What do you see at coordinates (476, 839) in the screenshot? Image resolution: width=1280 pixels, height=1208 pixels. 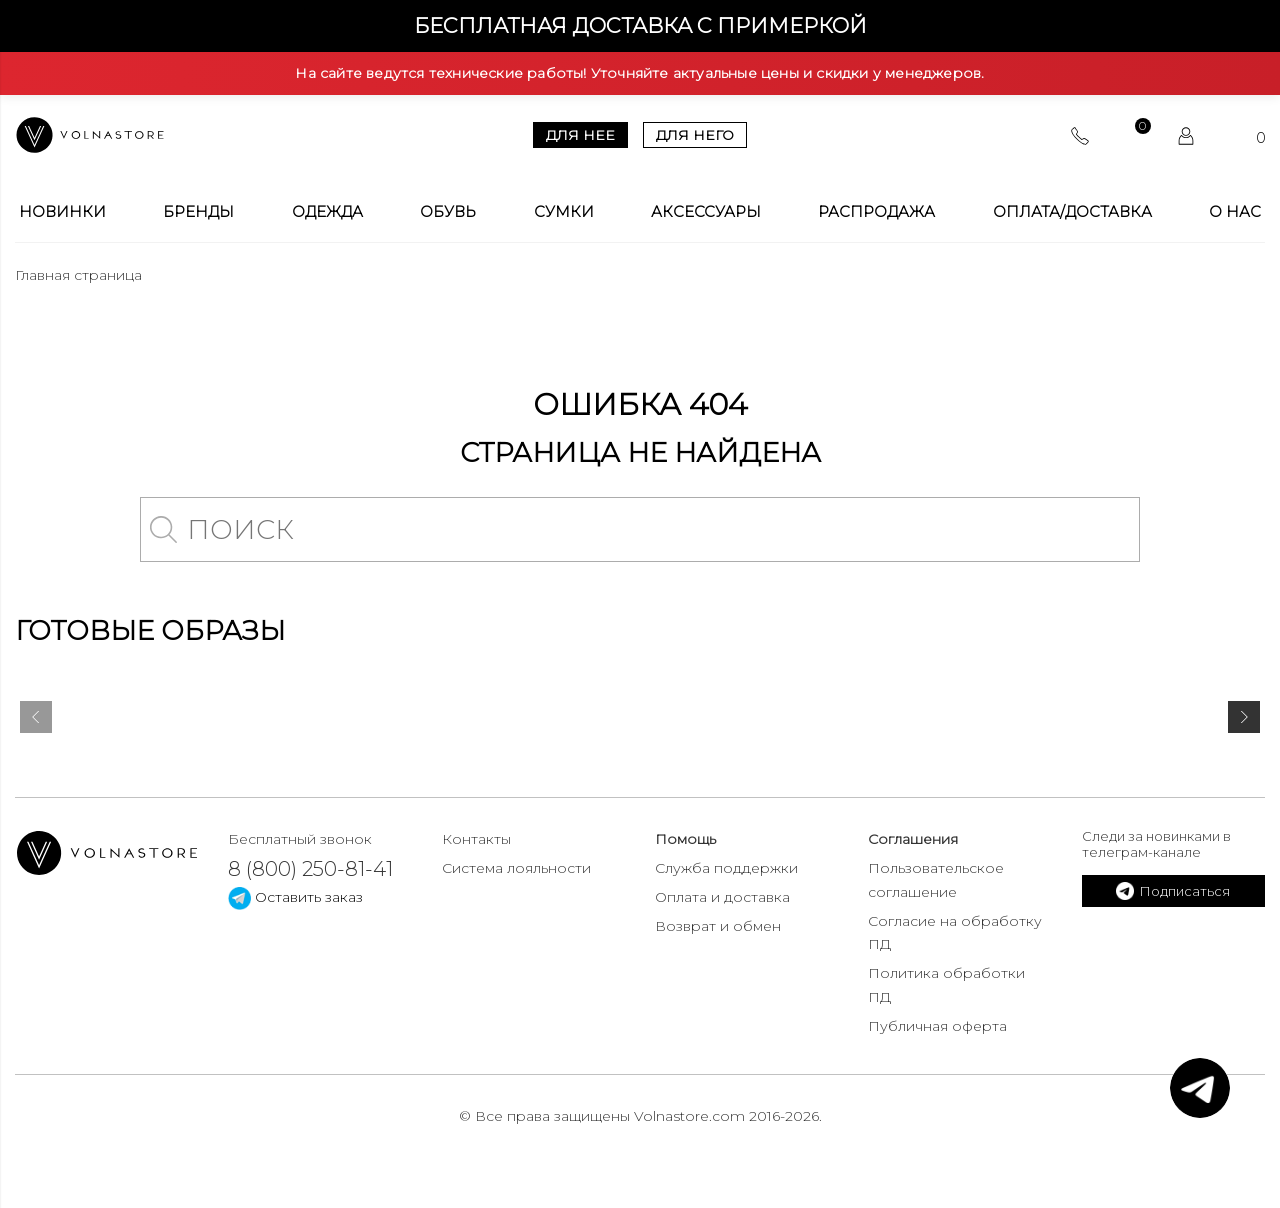 I see `Контакты` at bounding box center [476, 839].